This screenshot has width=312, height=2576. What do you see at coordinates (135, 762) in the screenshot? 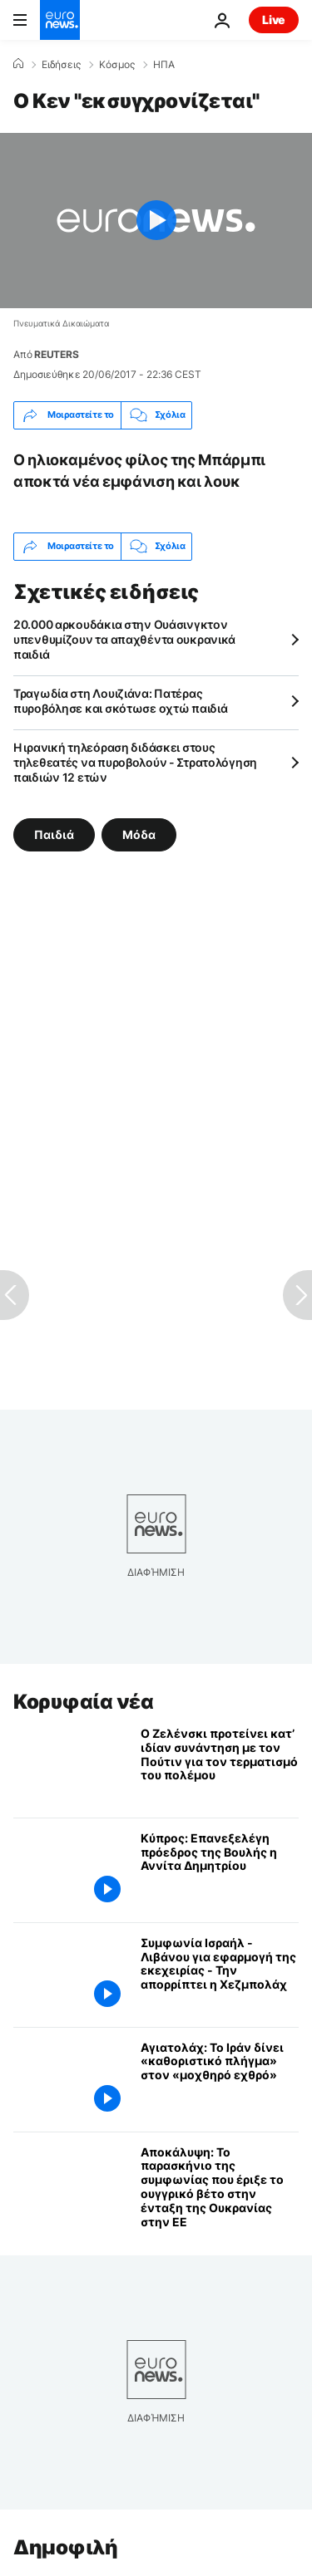
I see `Η ιρανική τηλεόραση διδάσκει στους τηλεθεατές να πυροβολούν - Στρατολόγηση παιδιών 12 ετών` at bounding box center [135, 762].